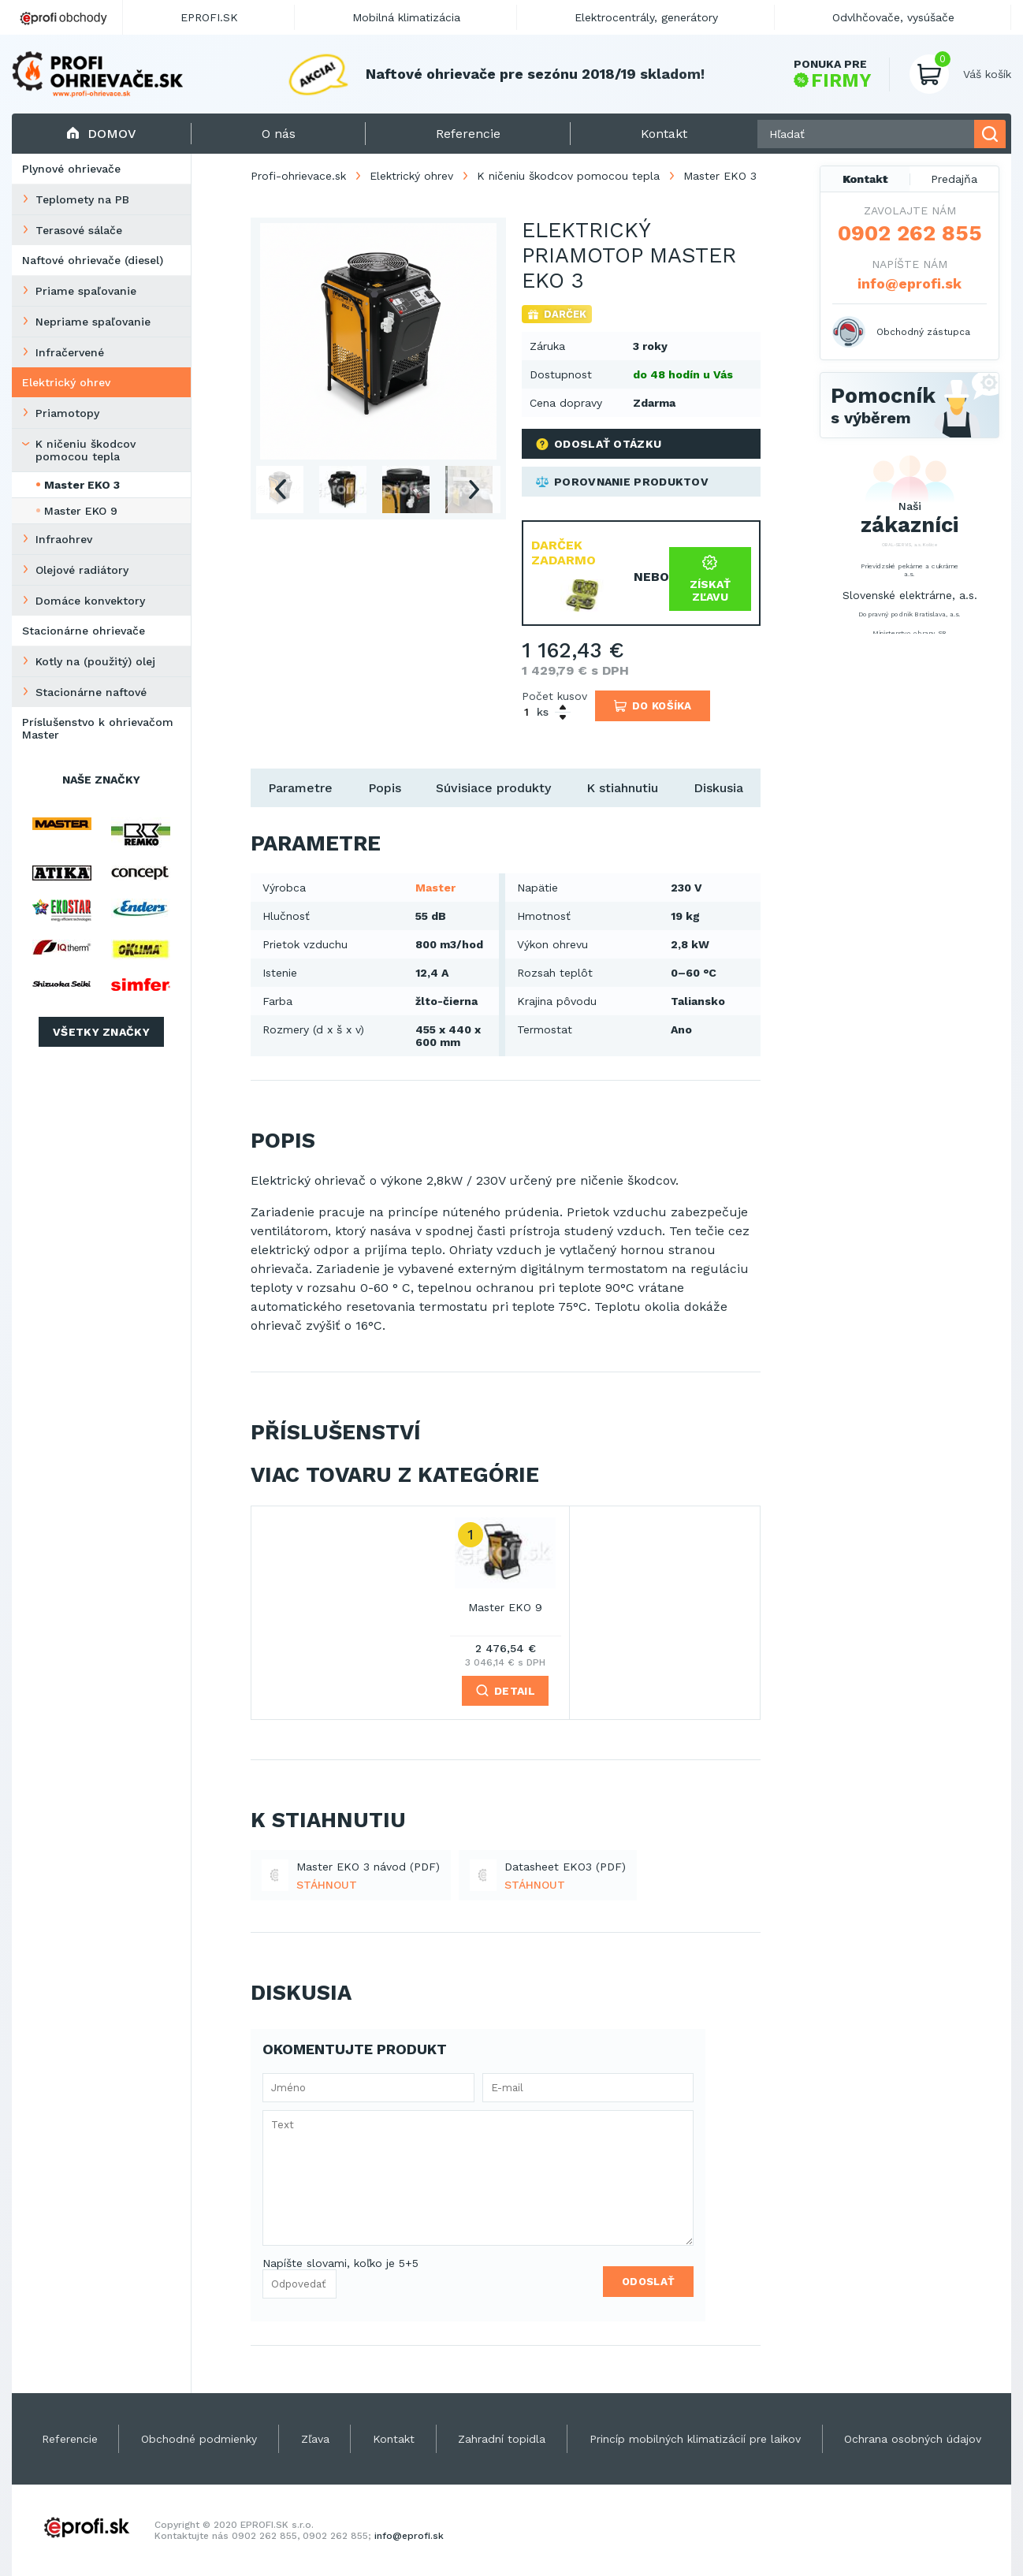 This screenshot has height=2576, width=1023. Describe the element at coordinates (97, 728) in the screenshot. I see `Príslušenstvo k ohrievačom Master` at that location.